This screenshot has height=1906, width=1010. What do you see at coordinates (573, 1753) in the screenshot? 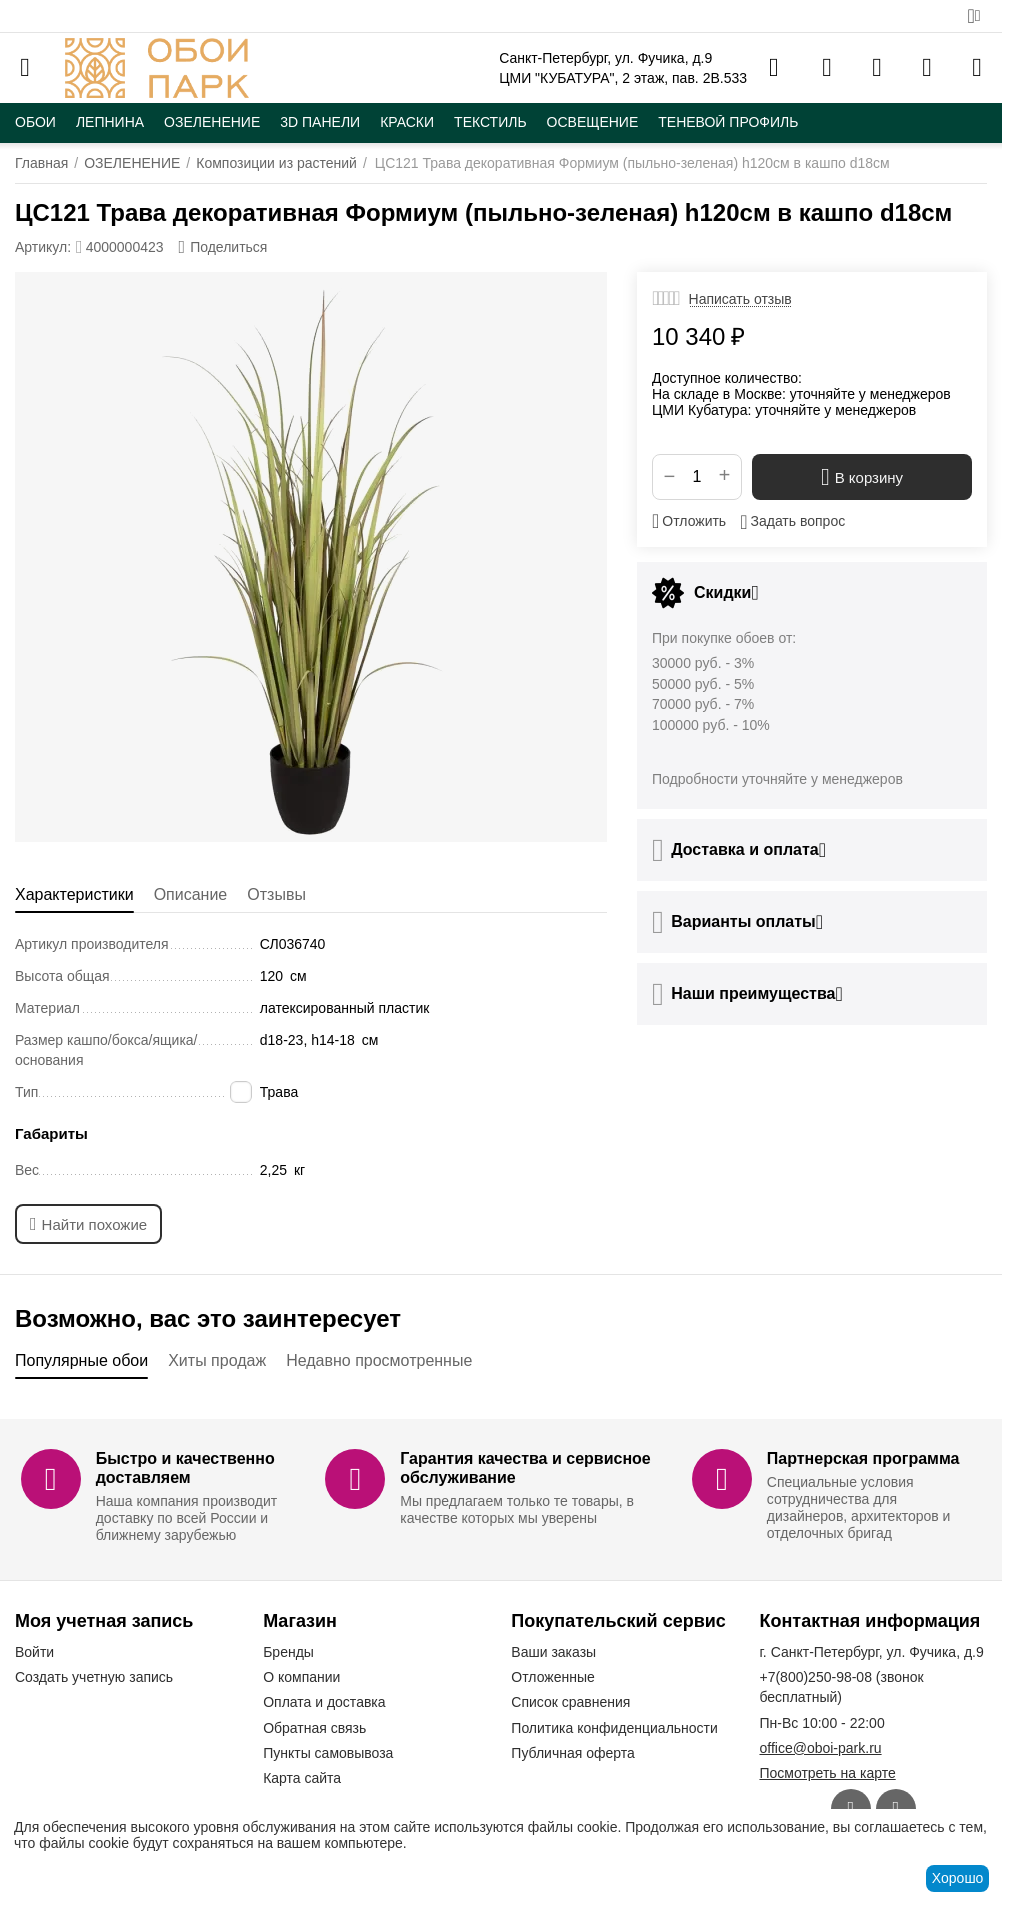
I see `Публичная оферта` at bounding box center [573, 1753].